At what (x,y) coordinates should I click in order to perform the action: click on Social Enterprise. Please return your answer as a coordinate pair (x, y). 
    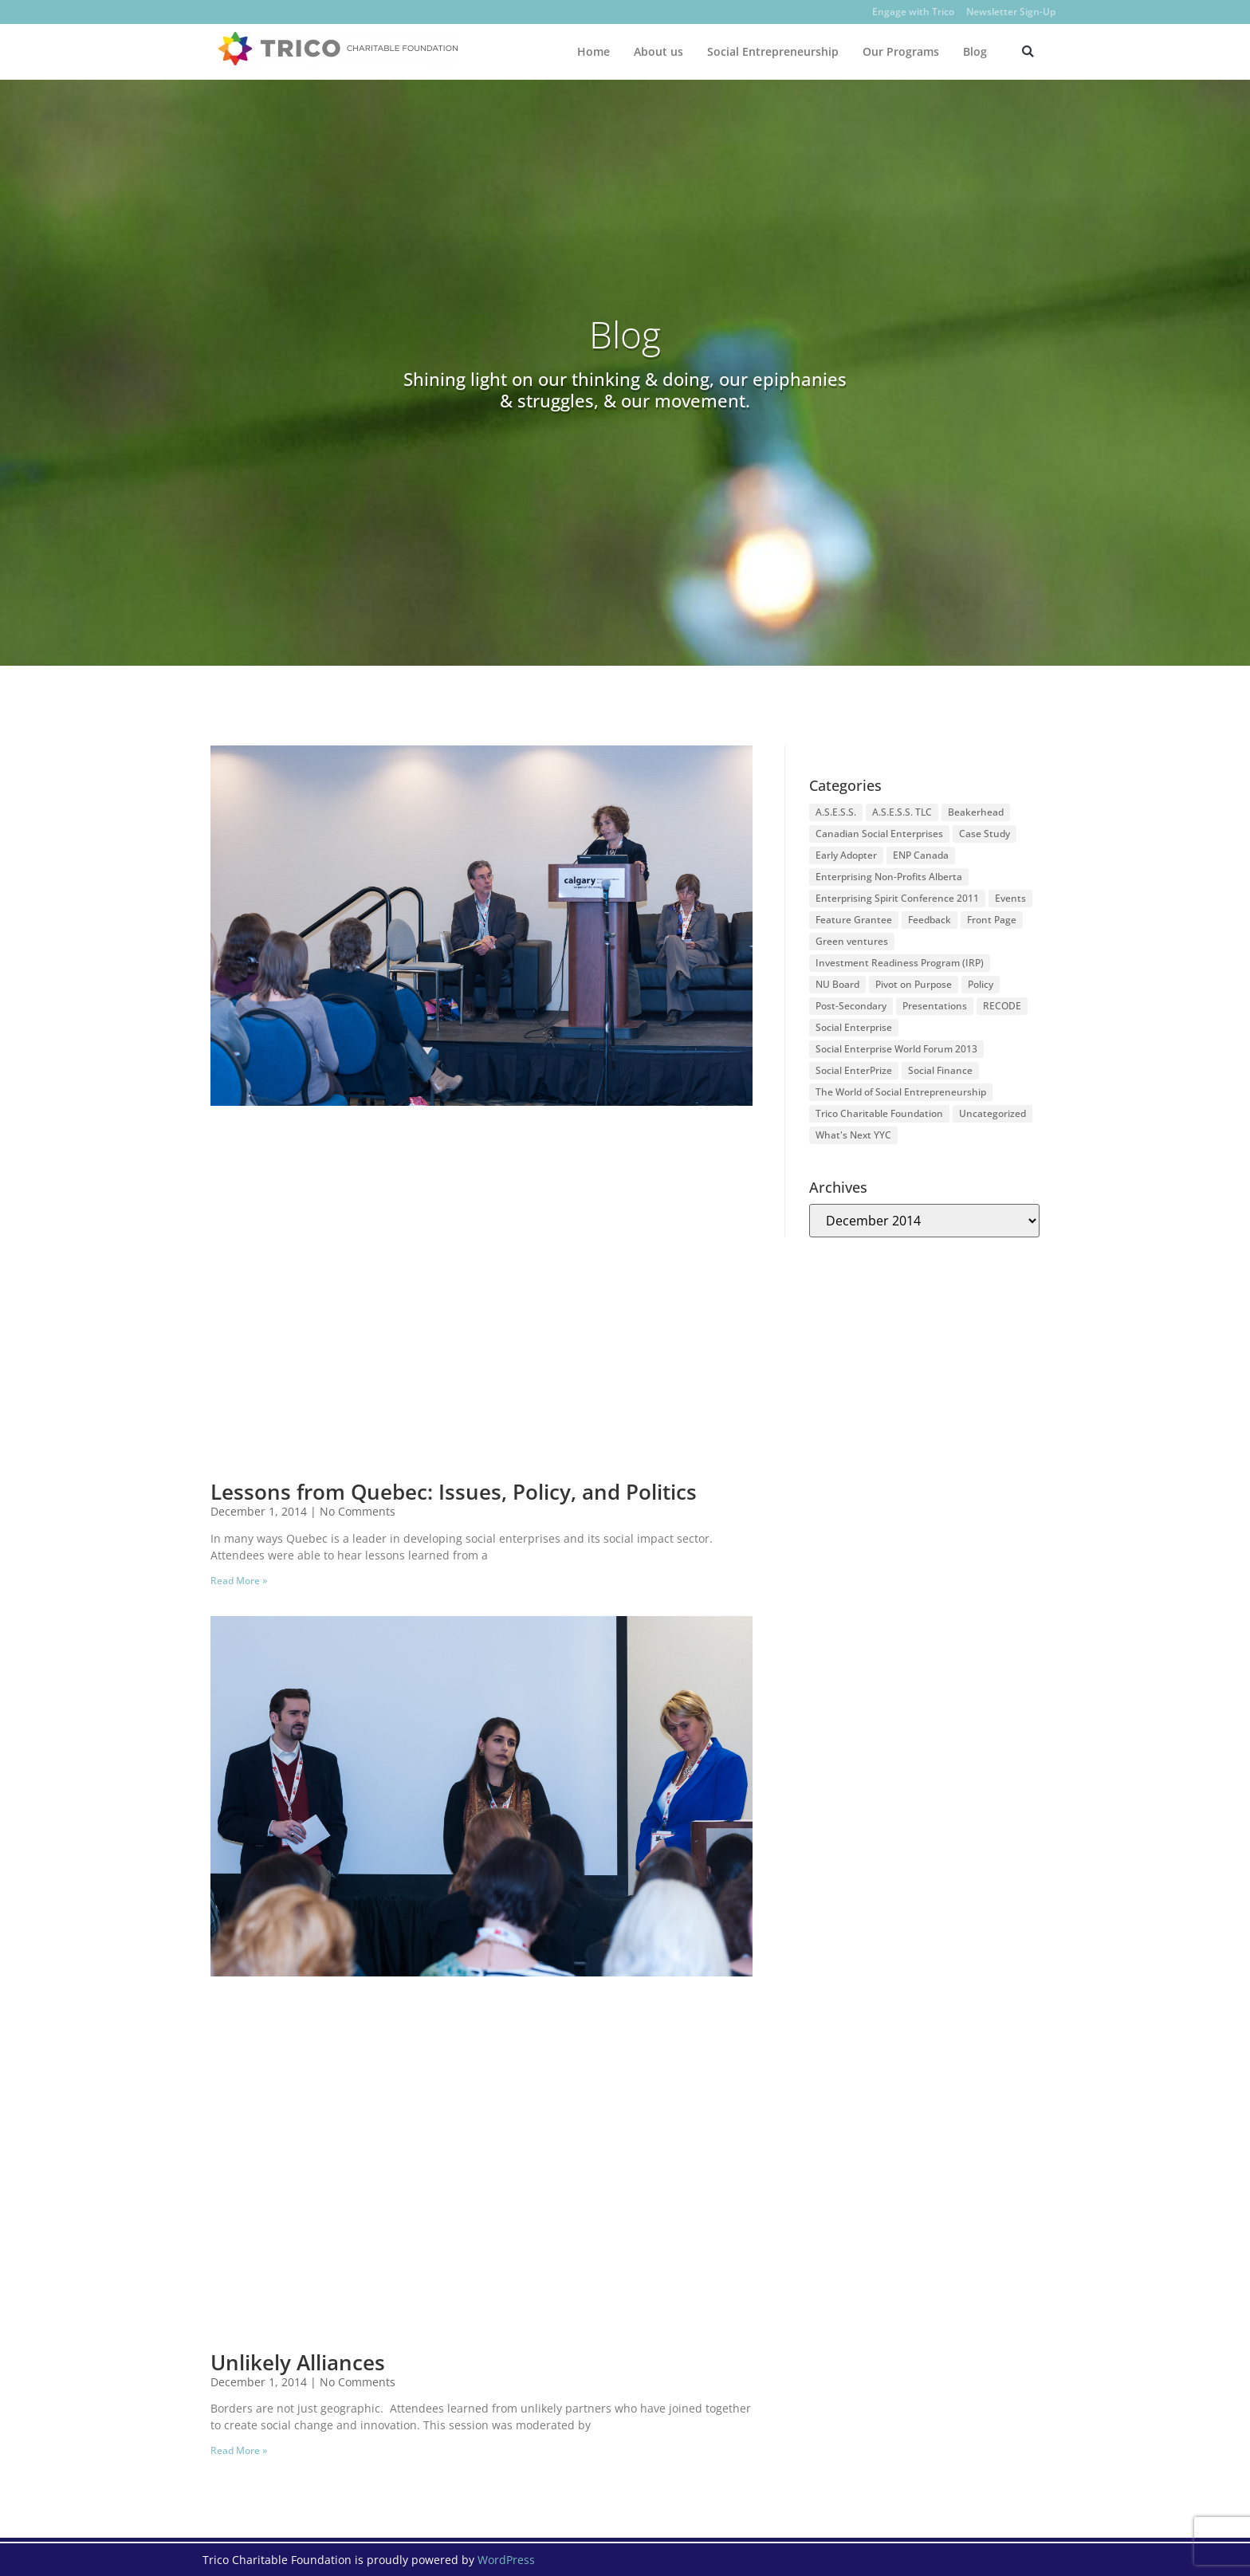
    Looking at the image, I should click on (854, 1027).